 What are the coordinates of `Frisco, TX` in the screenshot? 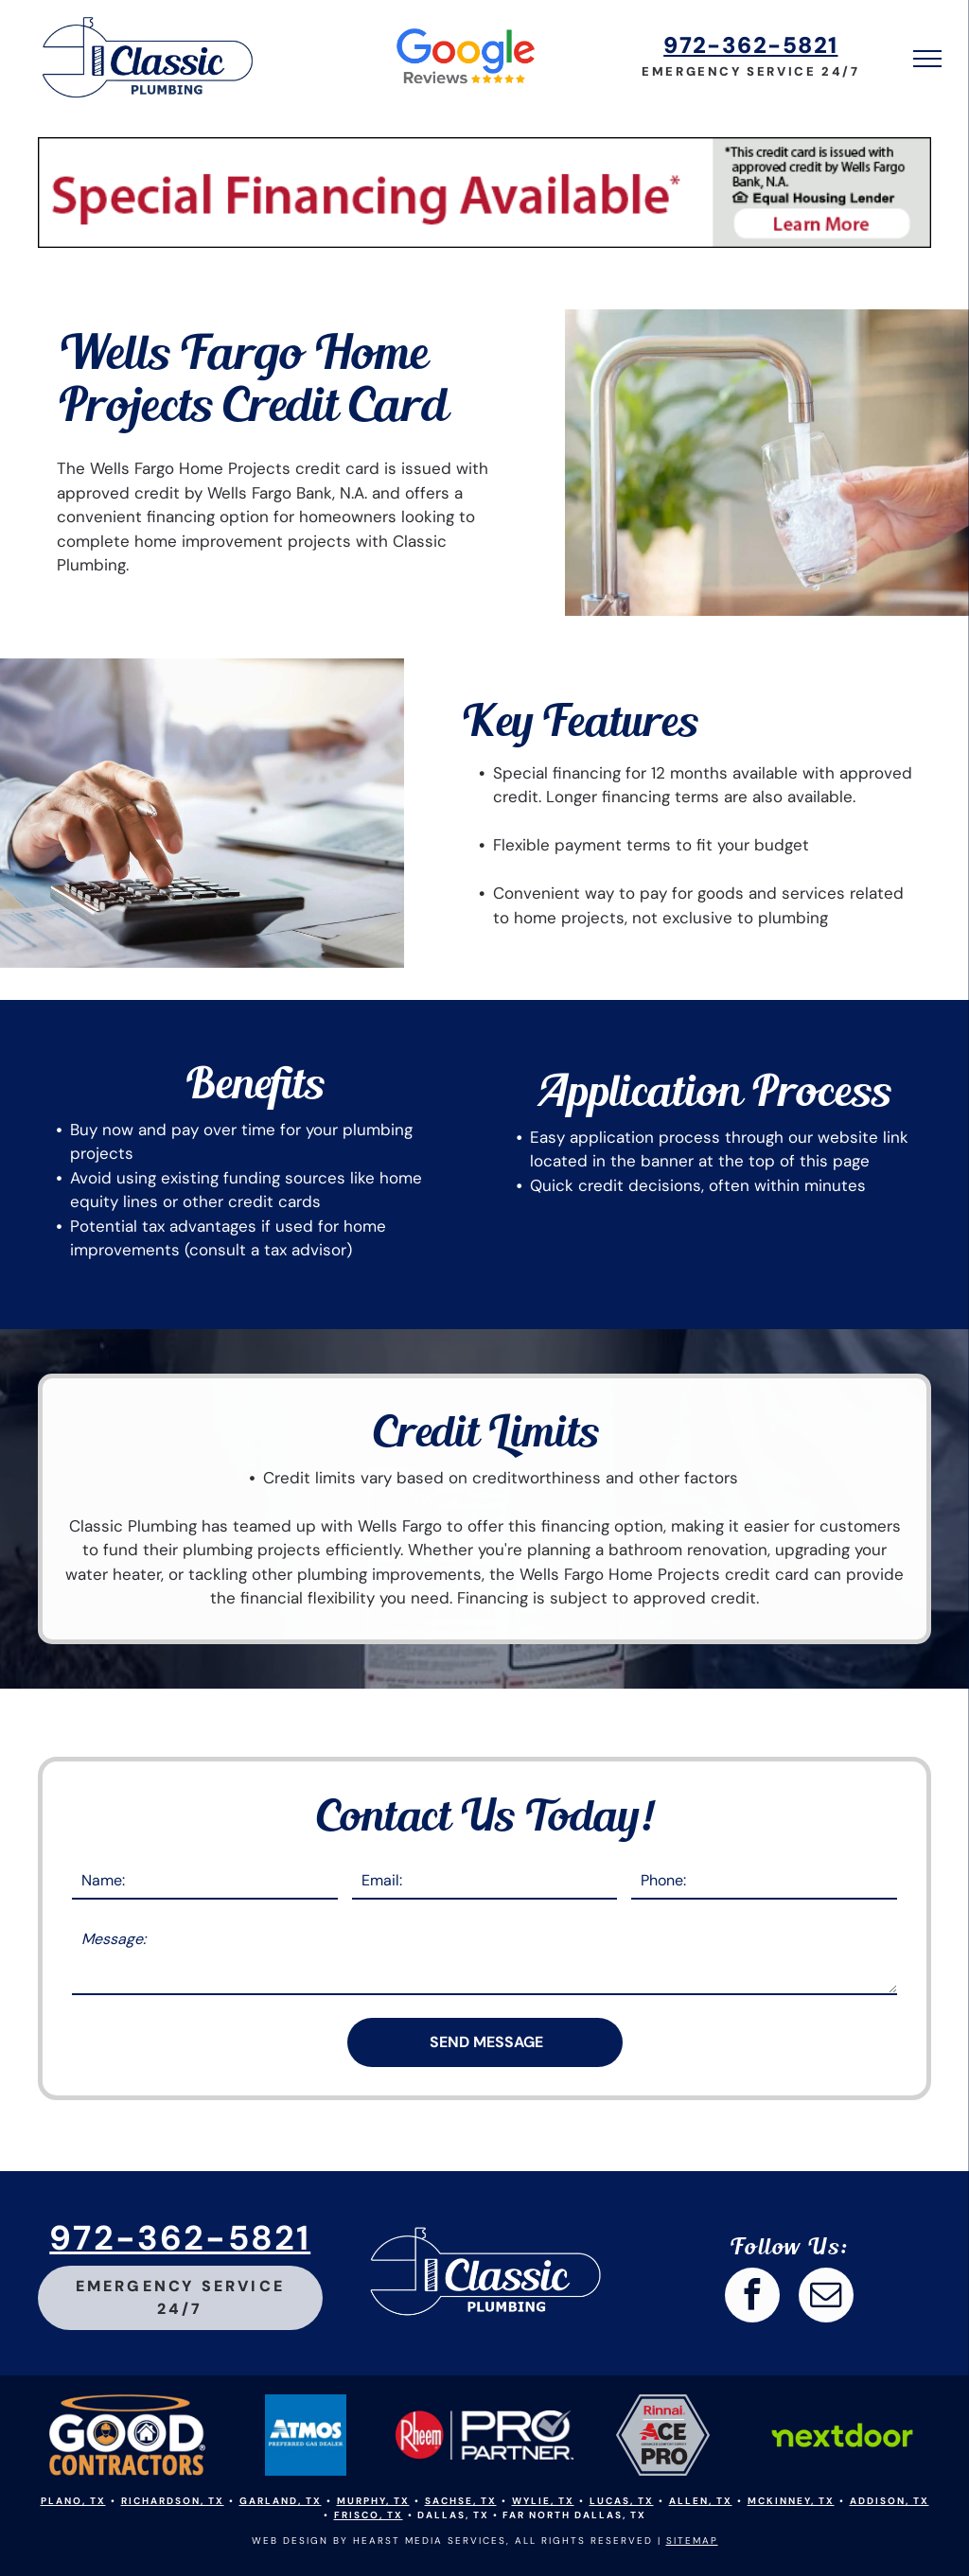 It's located at (368, 2515).